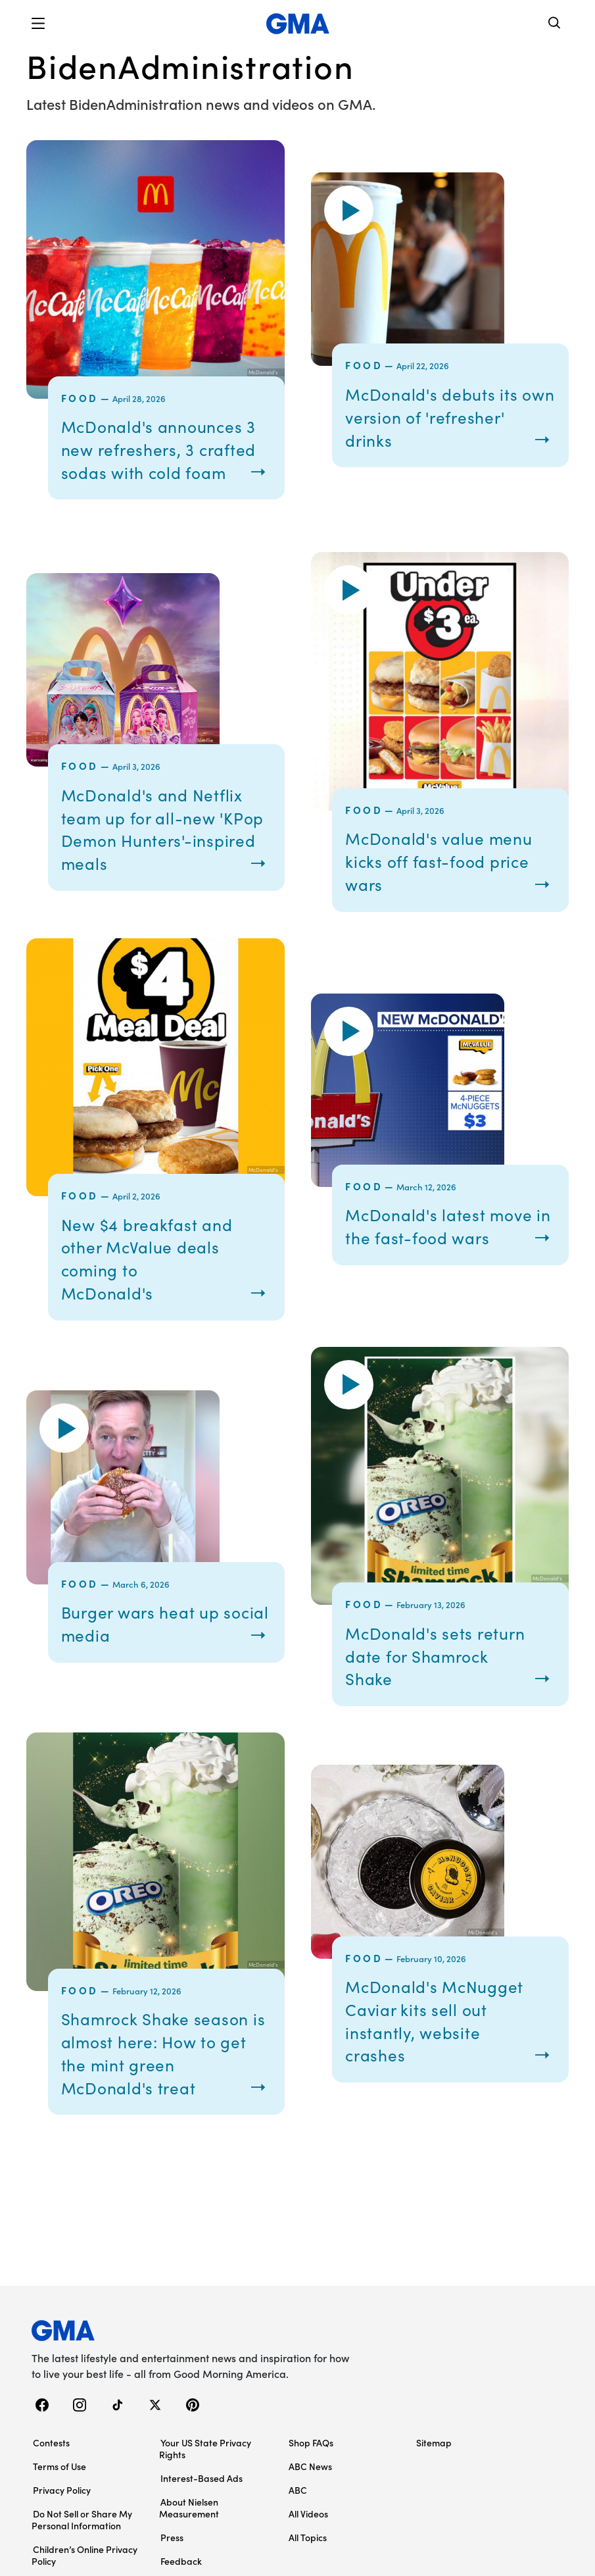 This screenshot has height=2576, width=595. I want to click on Contests, so click(51, 2455).